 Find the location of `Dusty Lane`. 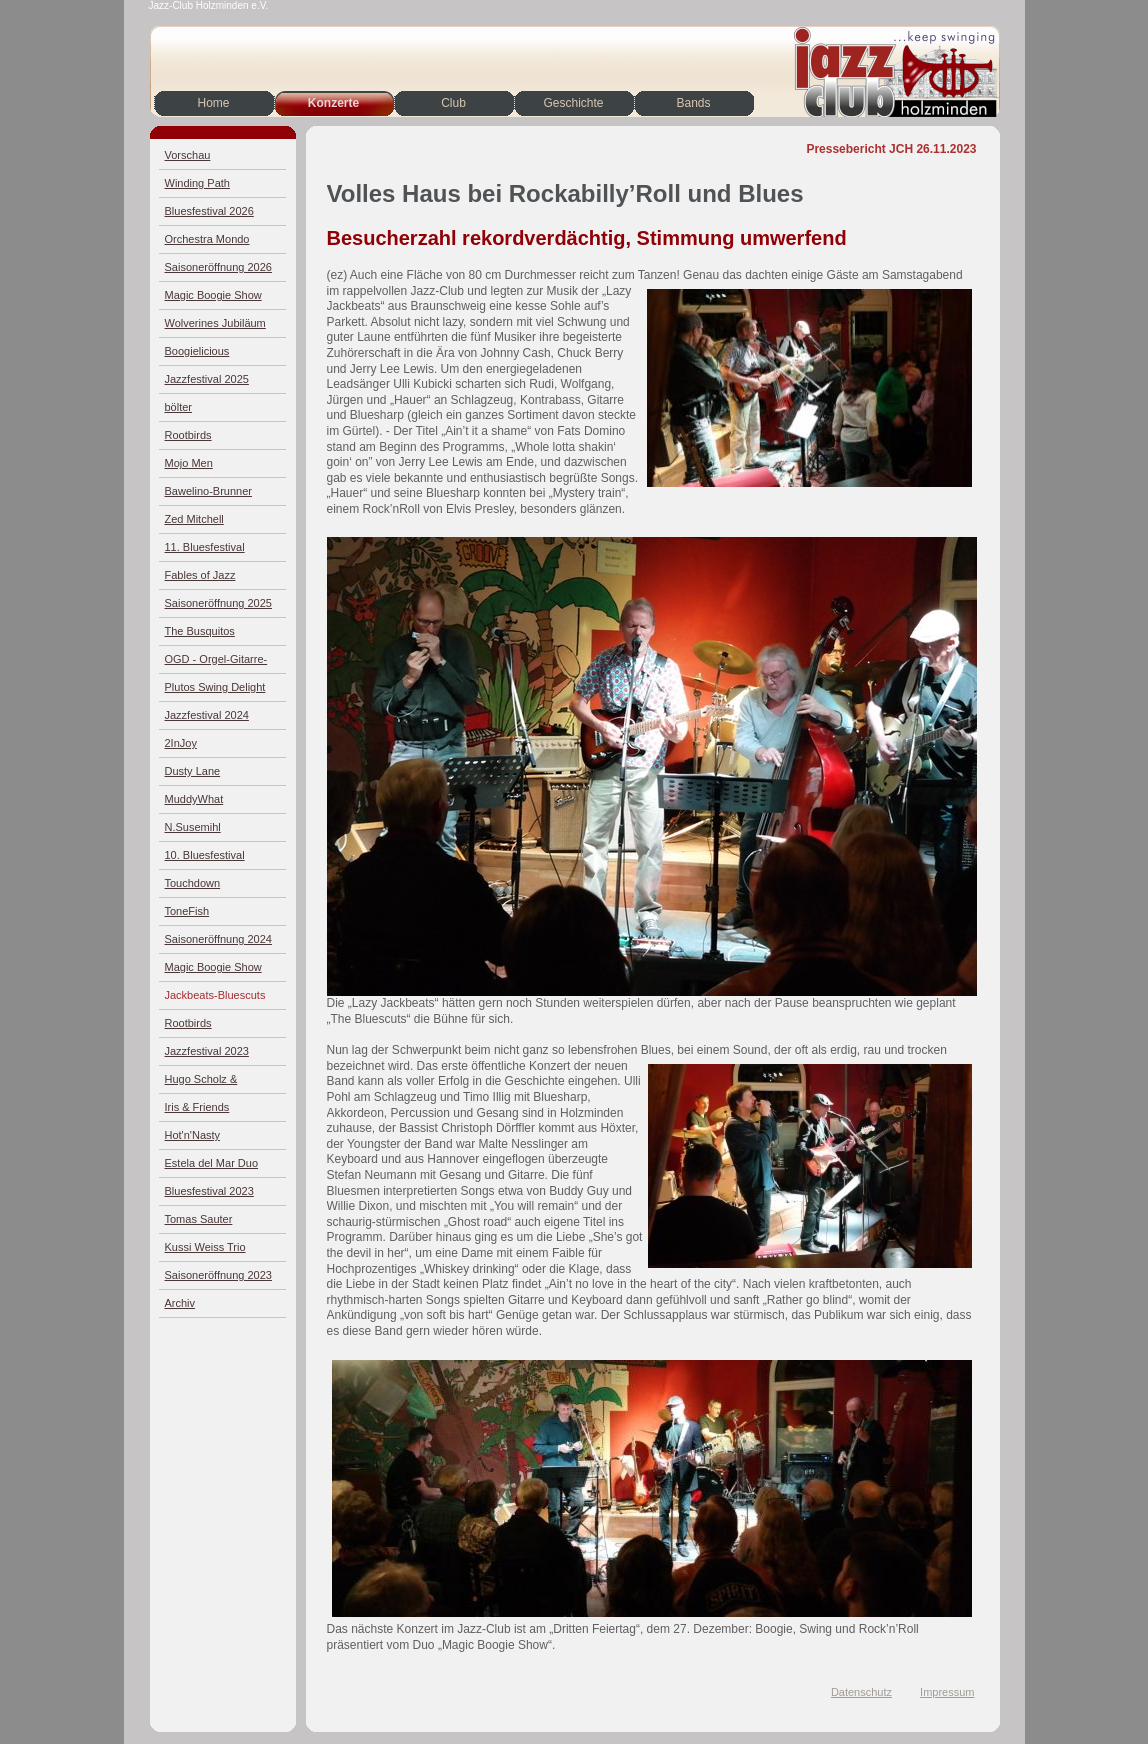

Dusty Lane is located at coordinates (193, 771).